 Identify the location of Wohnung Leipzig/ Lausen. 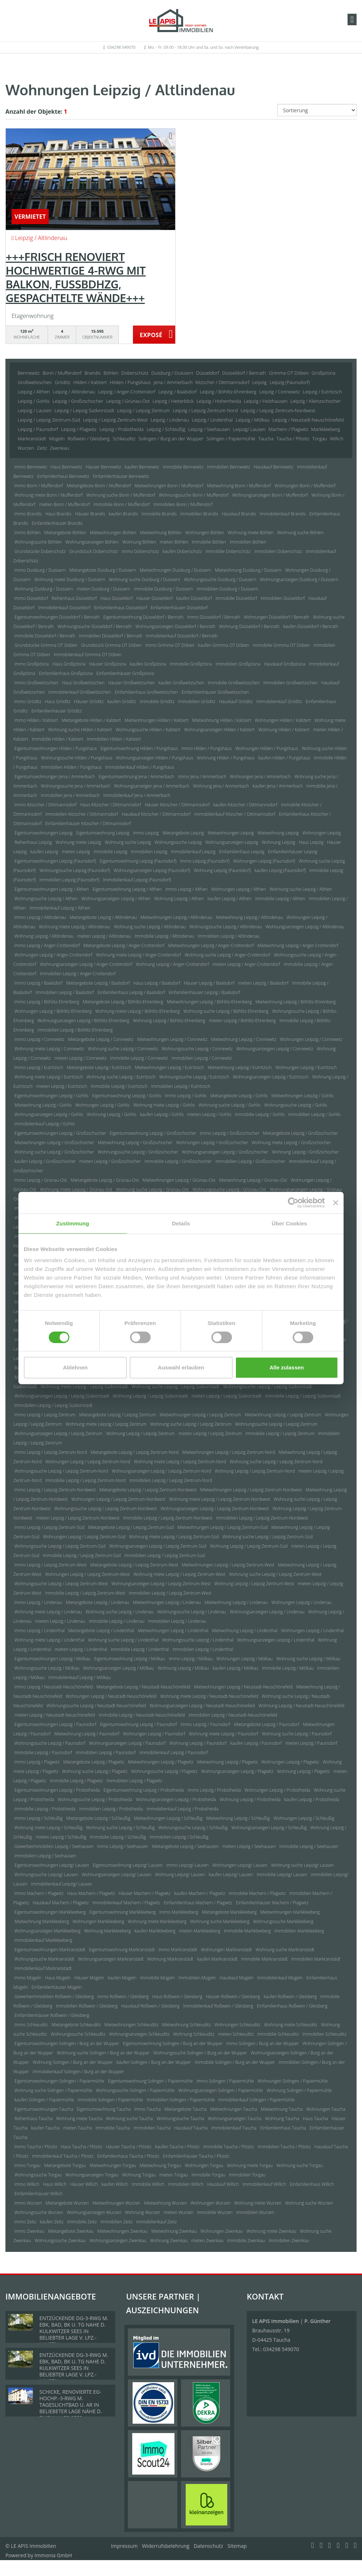
(180, 1874).